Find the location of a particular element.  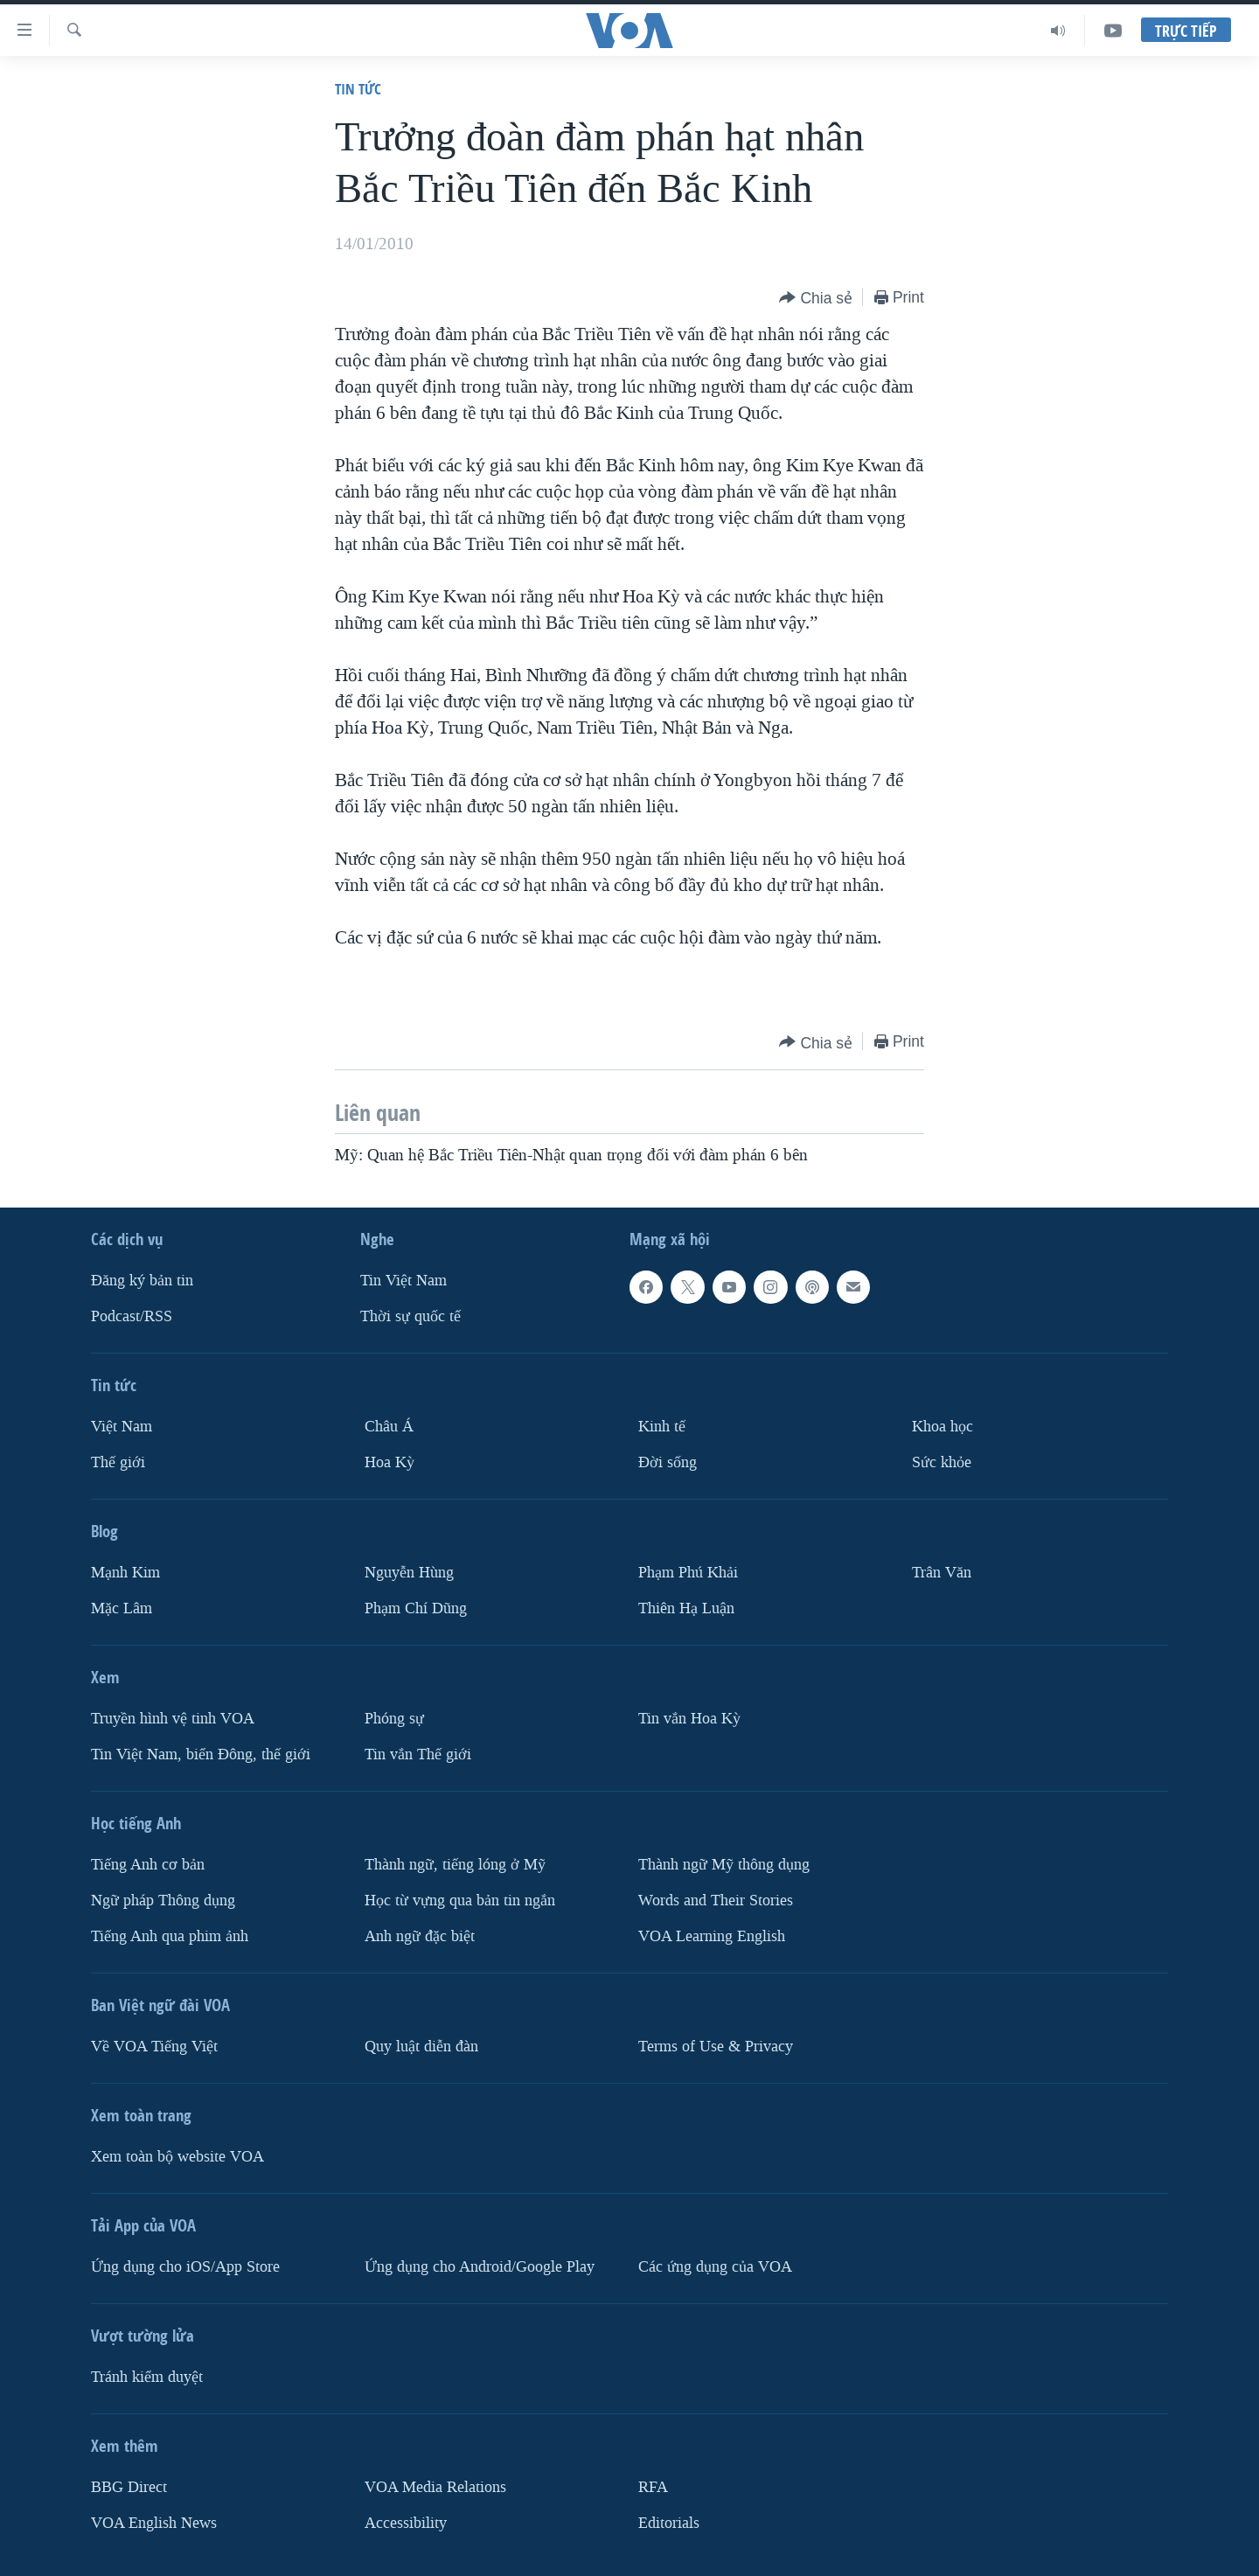

Tin Việt Nam, biển Đông, thế giới is located at coordinates (200, 1754).